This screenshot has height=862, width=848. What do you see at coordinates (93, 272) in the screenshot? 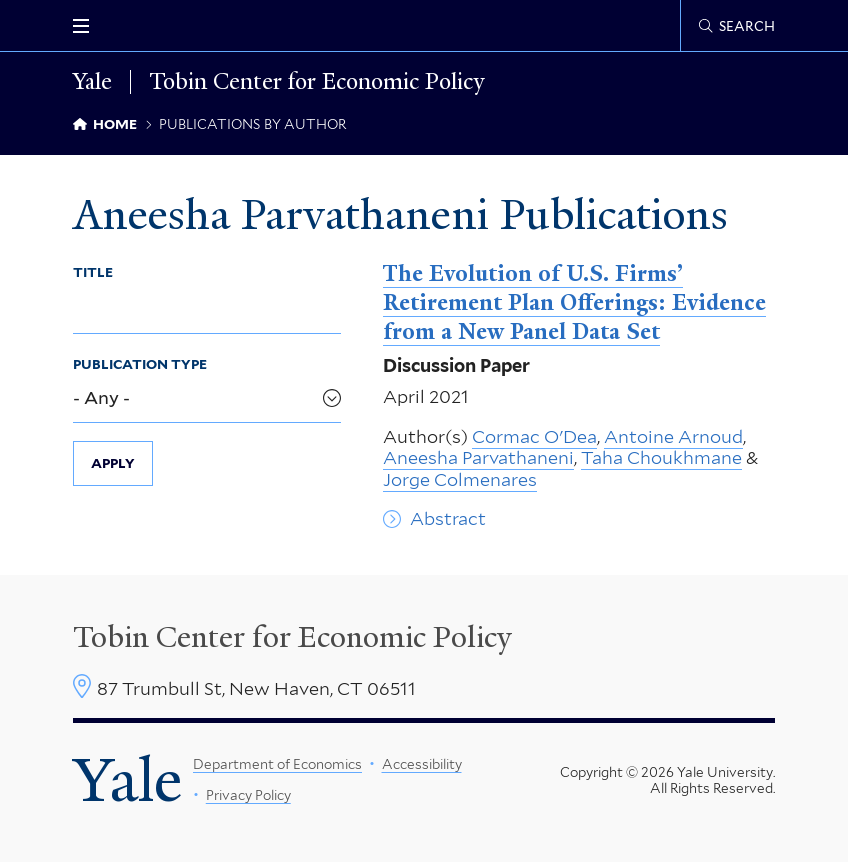
I see `Title` at bounding box center [93, 272].